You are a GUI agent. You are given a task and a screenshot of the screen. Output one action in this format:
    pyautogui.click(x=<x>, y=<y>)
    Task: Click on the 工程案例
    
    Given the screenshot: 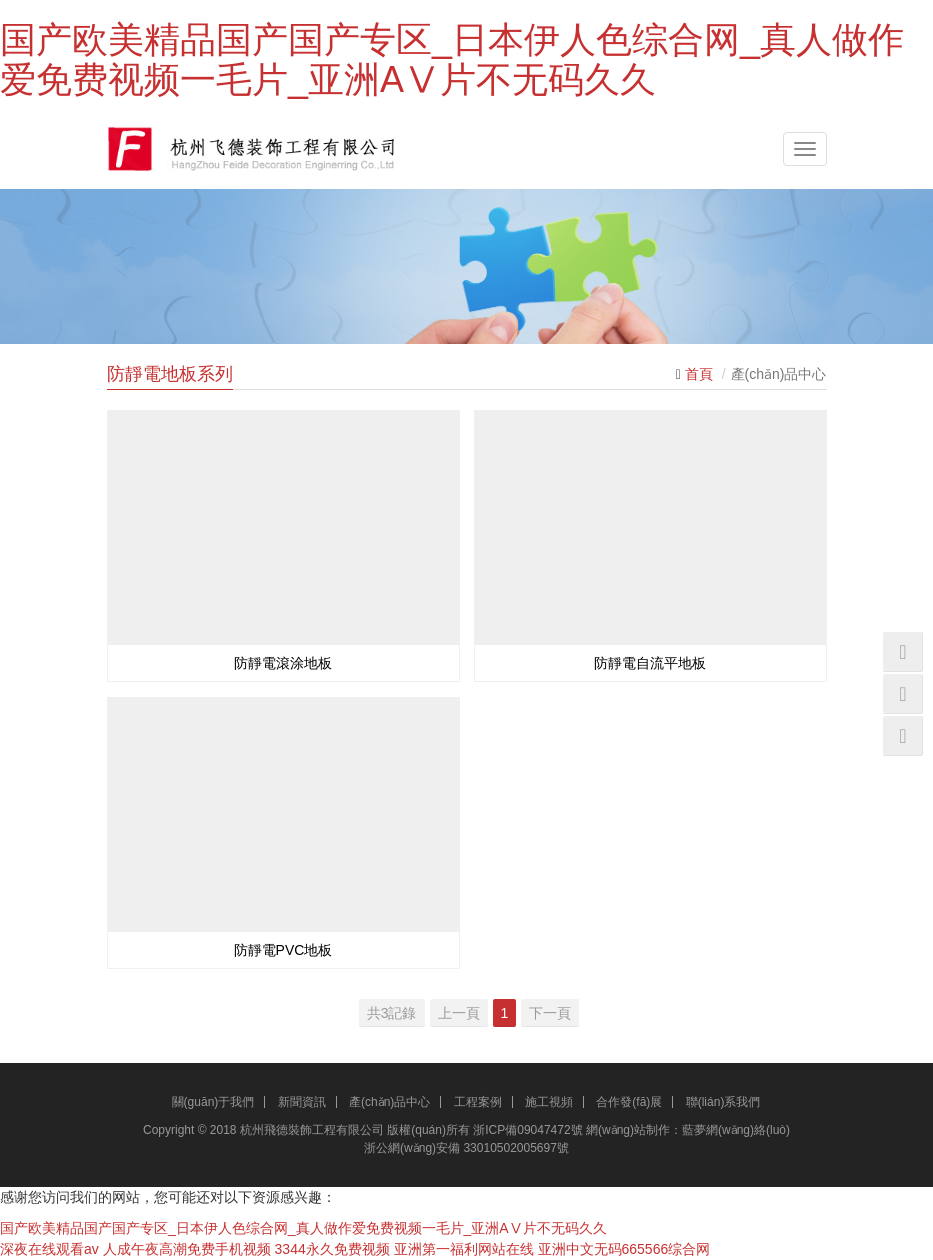 What is the action you would take?
    pyautogui.click(x=478, y=1102)
    